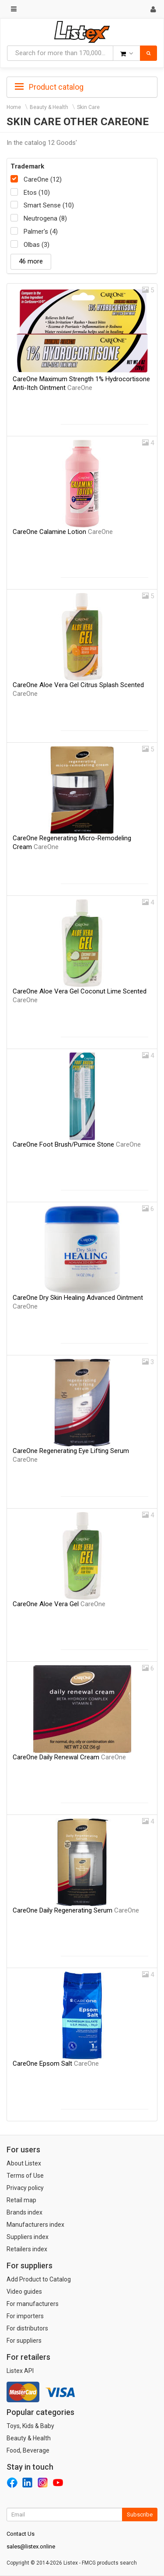  What do you see at coordinates (56, 2063) in the screenshot?
I see `CareOne Epsom Salt` at bounding box center [56, 2063].